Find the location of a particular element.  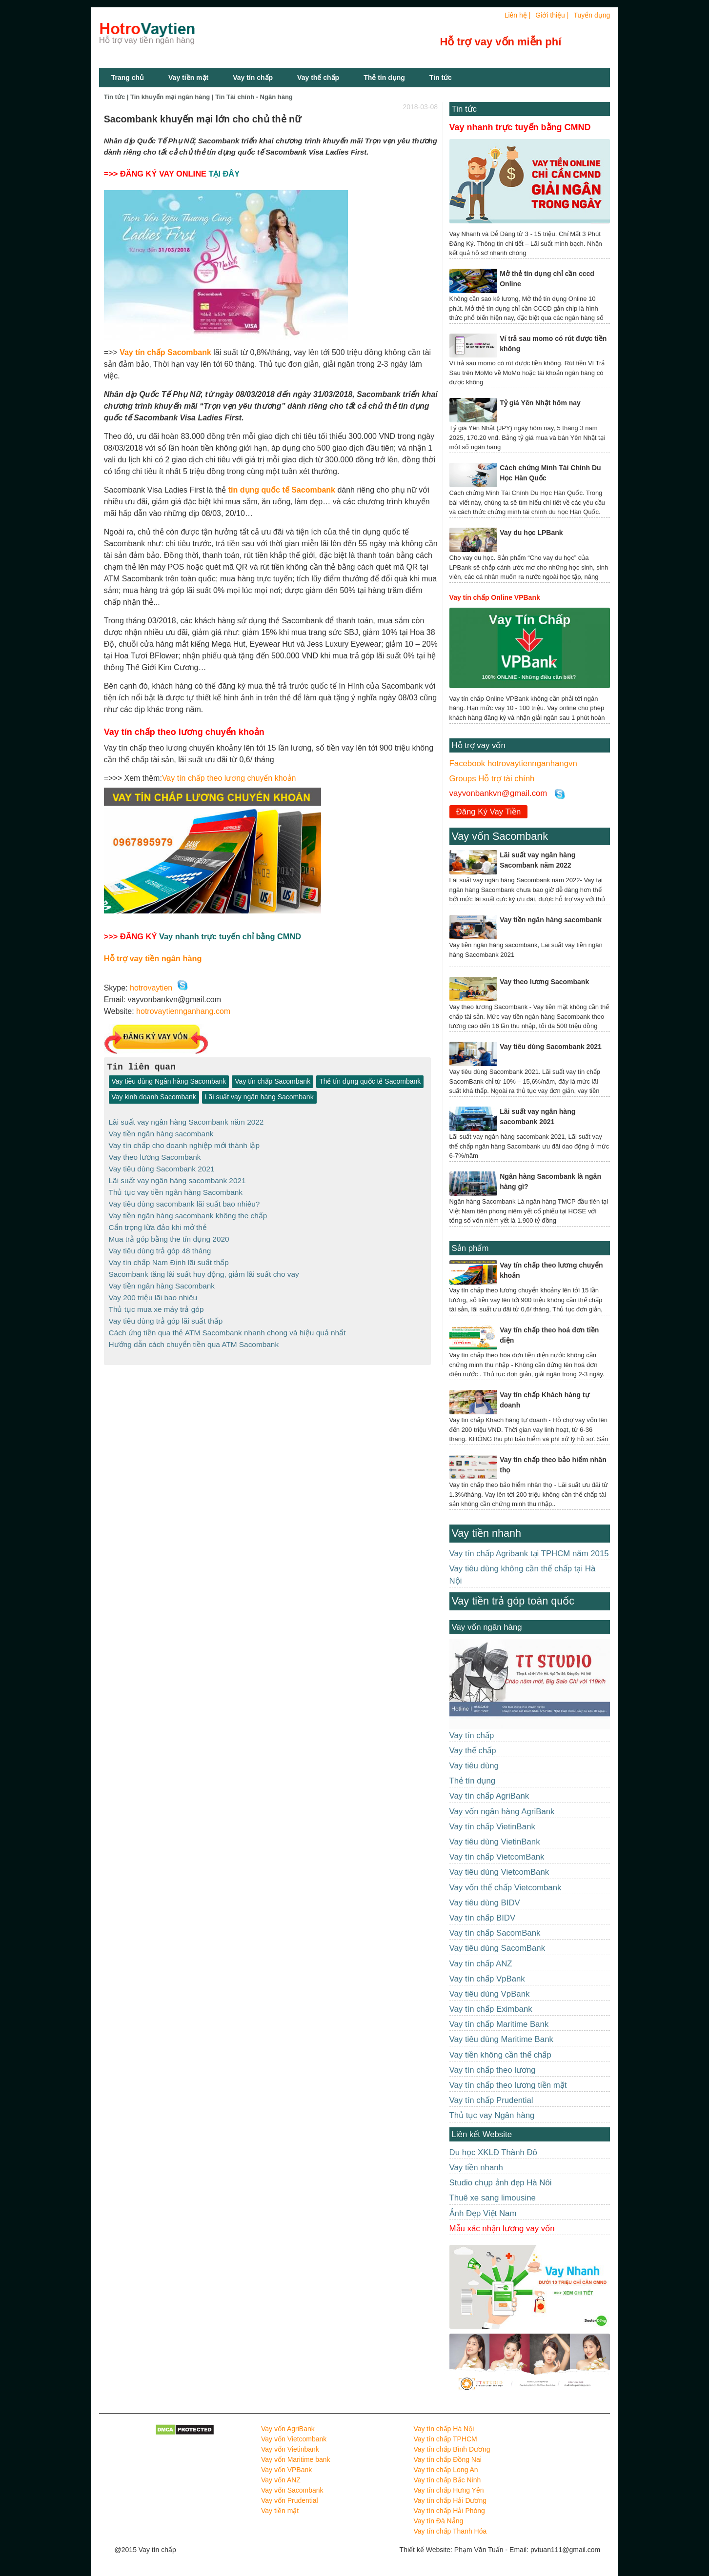

Vay tiền ngân hàng sacombank không the chấp is located at coordinates (188, 1212).